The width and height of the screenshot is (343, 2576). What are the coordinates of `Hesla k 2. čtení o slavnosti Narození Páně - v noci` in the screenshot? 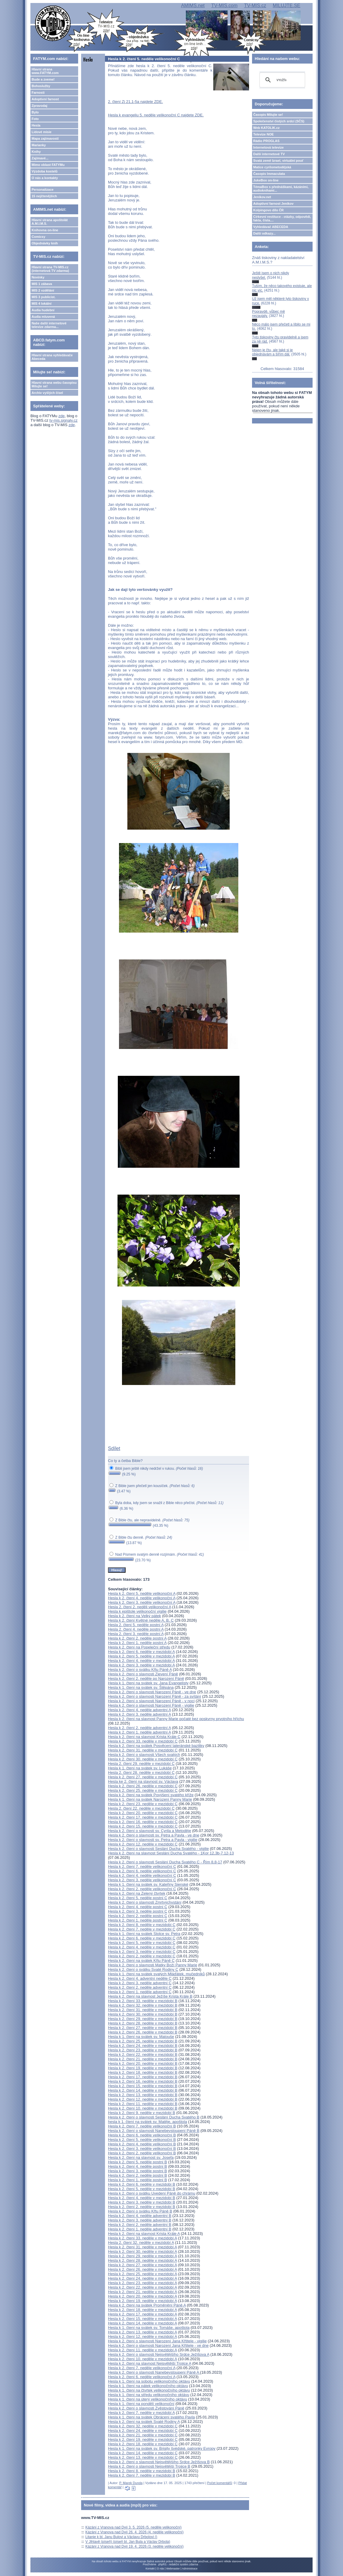 It's located at (151, 1701).